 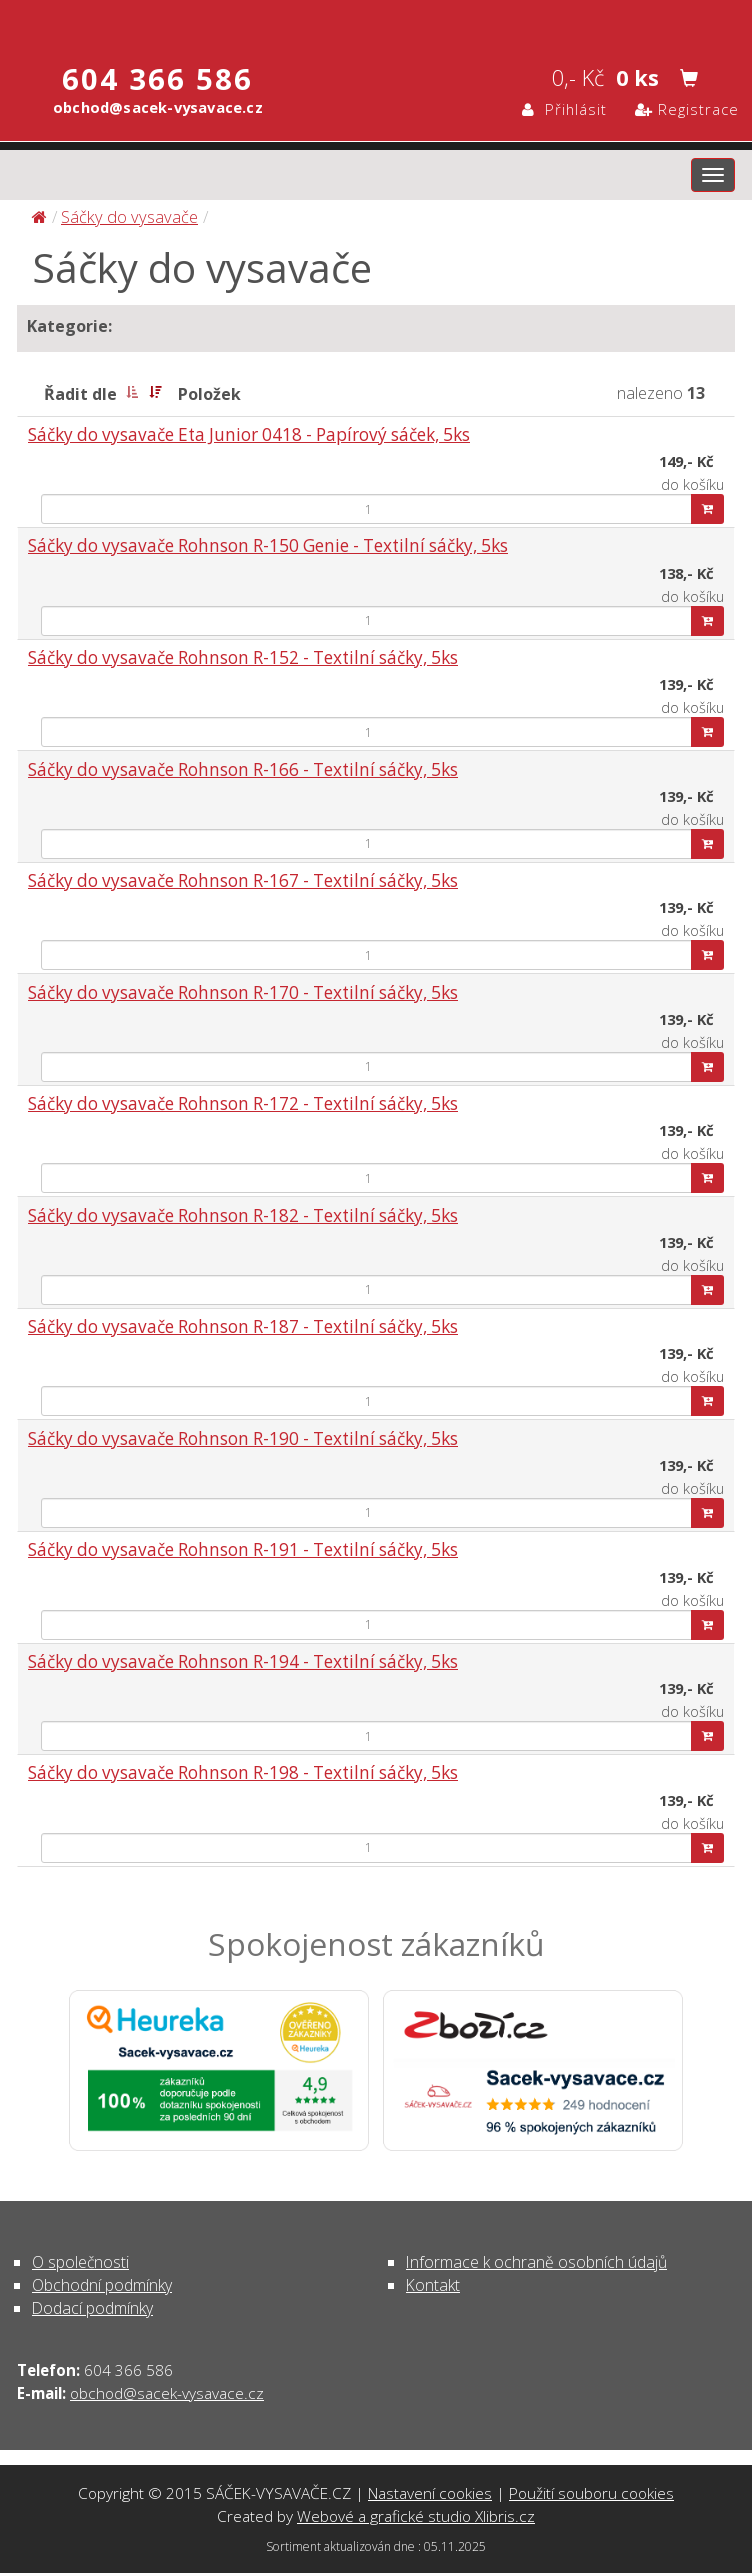 What do you see at coordinates (80, 2262) in the screenshot?
I see `O společnosti` at bounding box center [80, 2262].